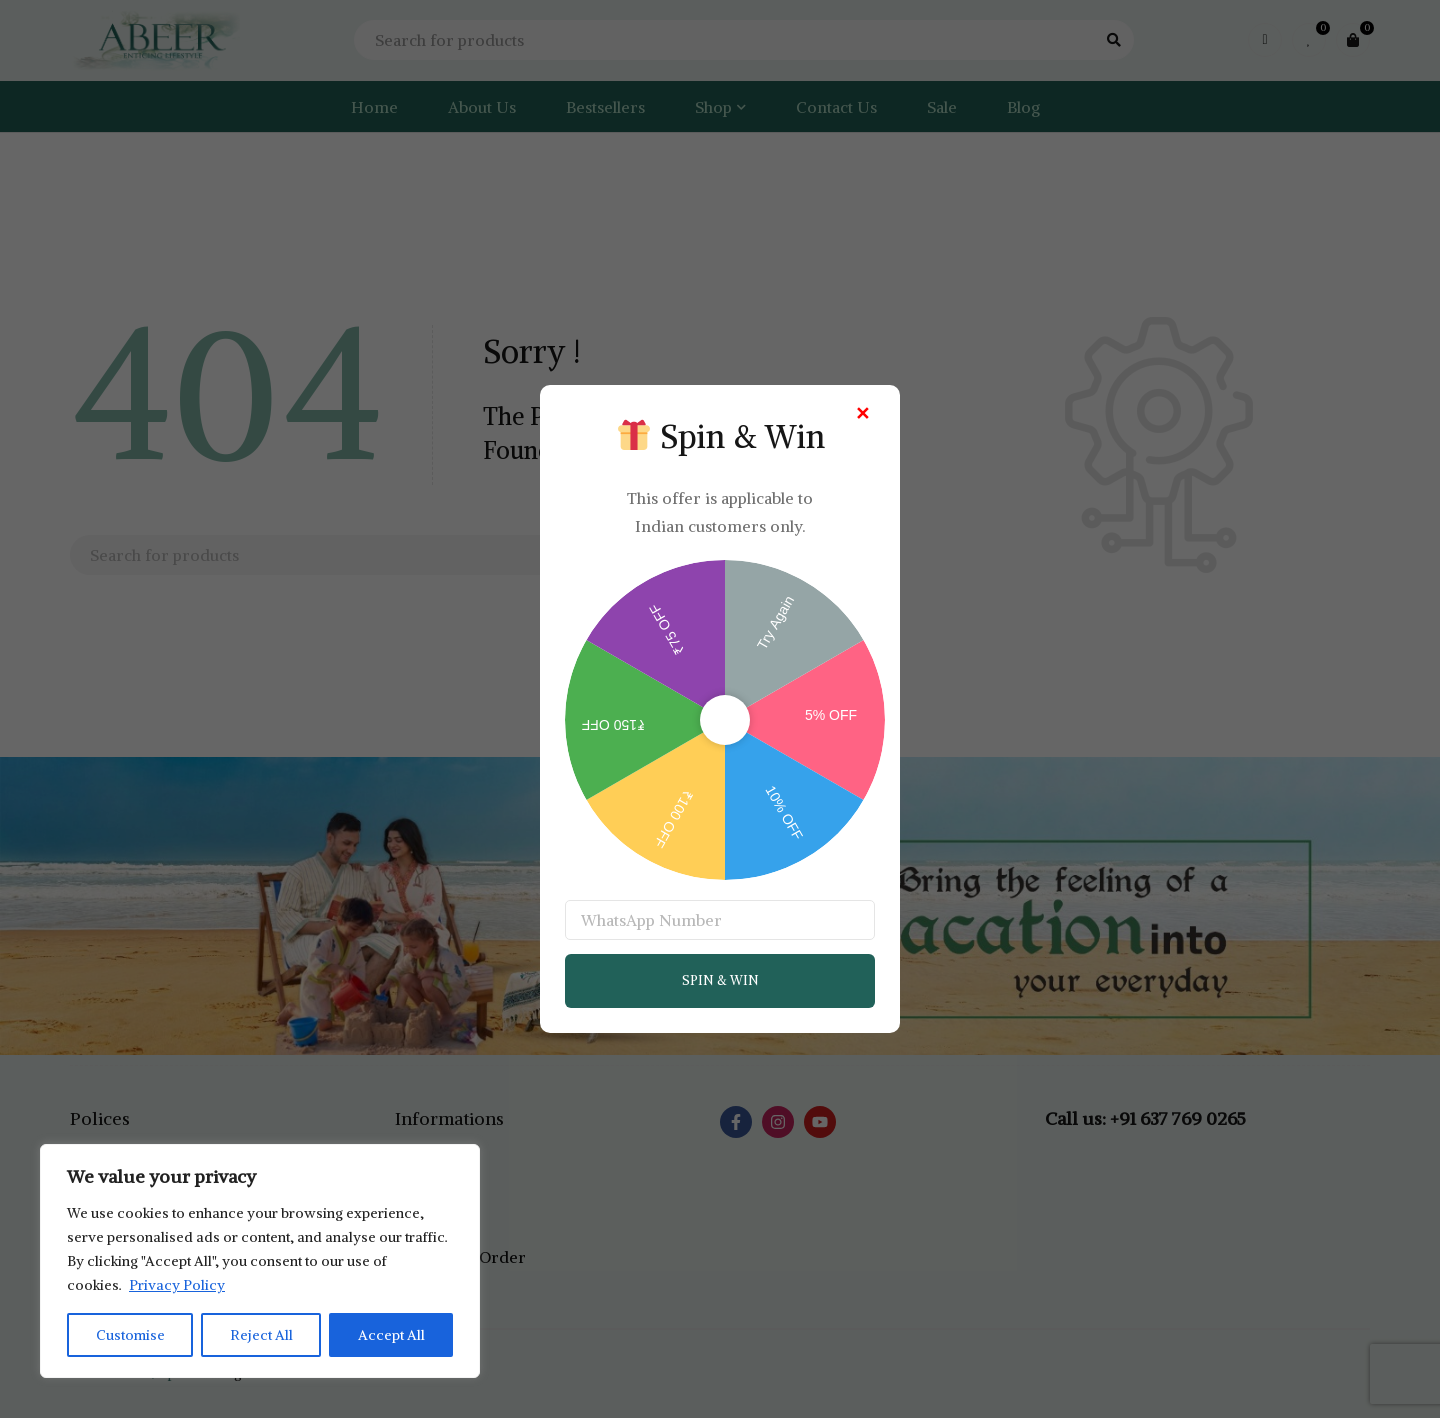 This screenshot has height=1418, width=1440. What do you see at coordinates (260, 1261) in the screenshot?
I see `[region]` at bounding box center [260, 1261].